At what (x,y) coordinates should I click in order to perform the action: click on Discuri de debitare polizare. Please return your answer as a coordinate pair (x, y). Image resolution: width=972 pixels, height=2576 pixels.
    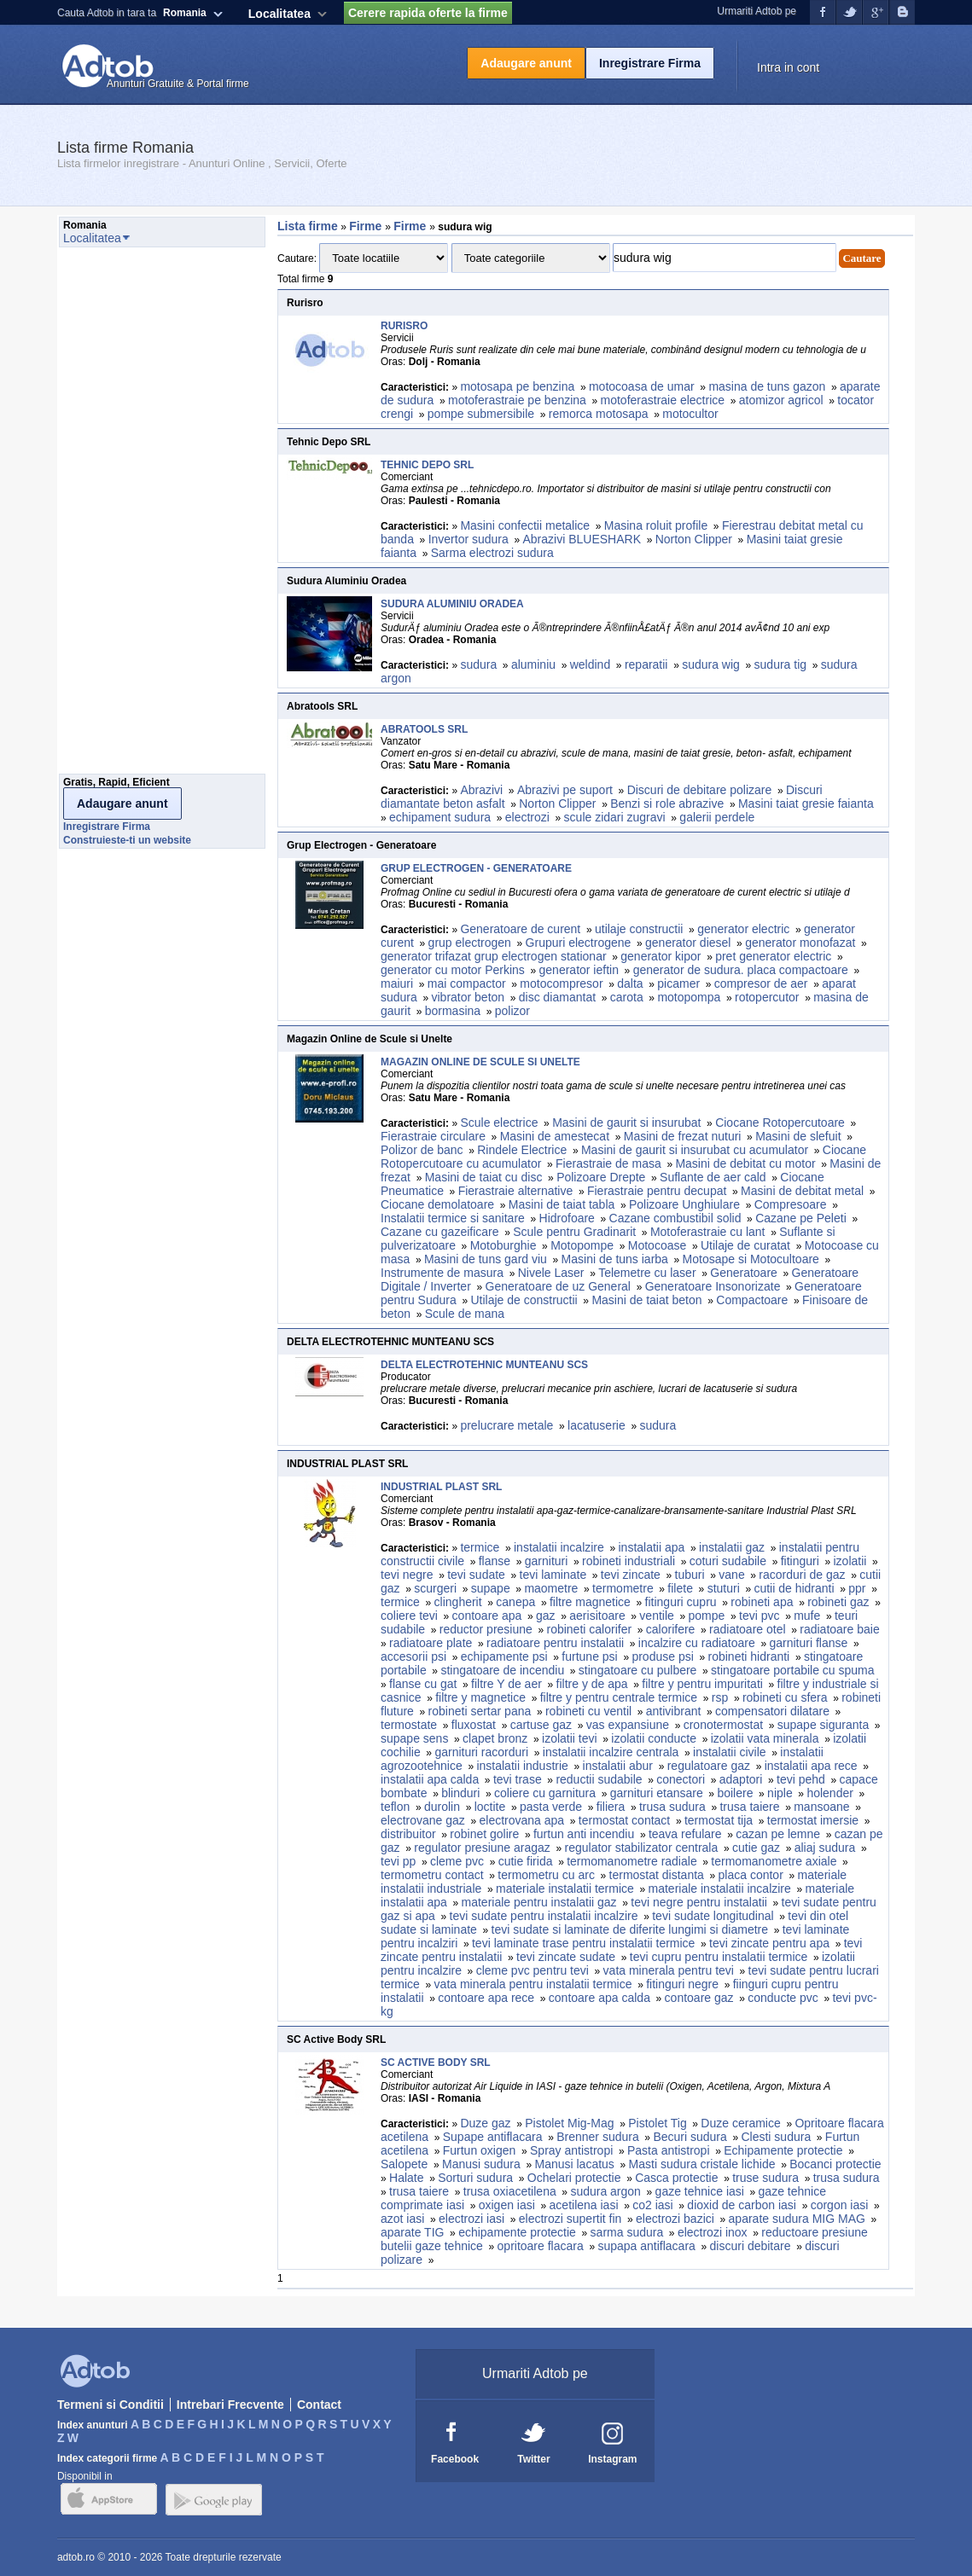
    Looking at the image, I should click on (699, 790).